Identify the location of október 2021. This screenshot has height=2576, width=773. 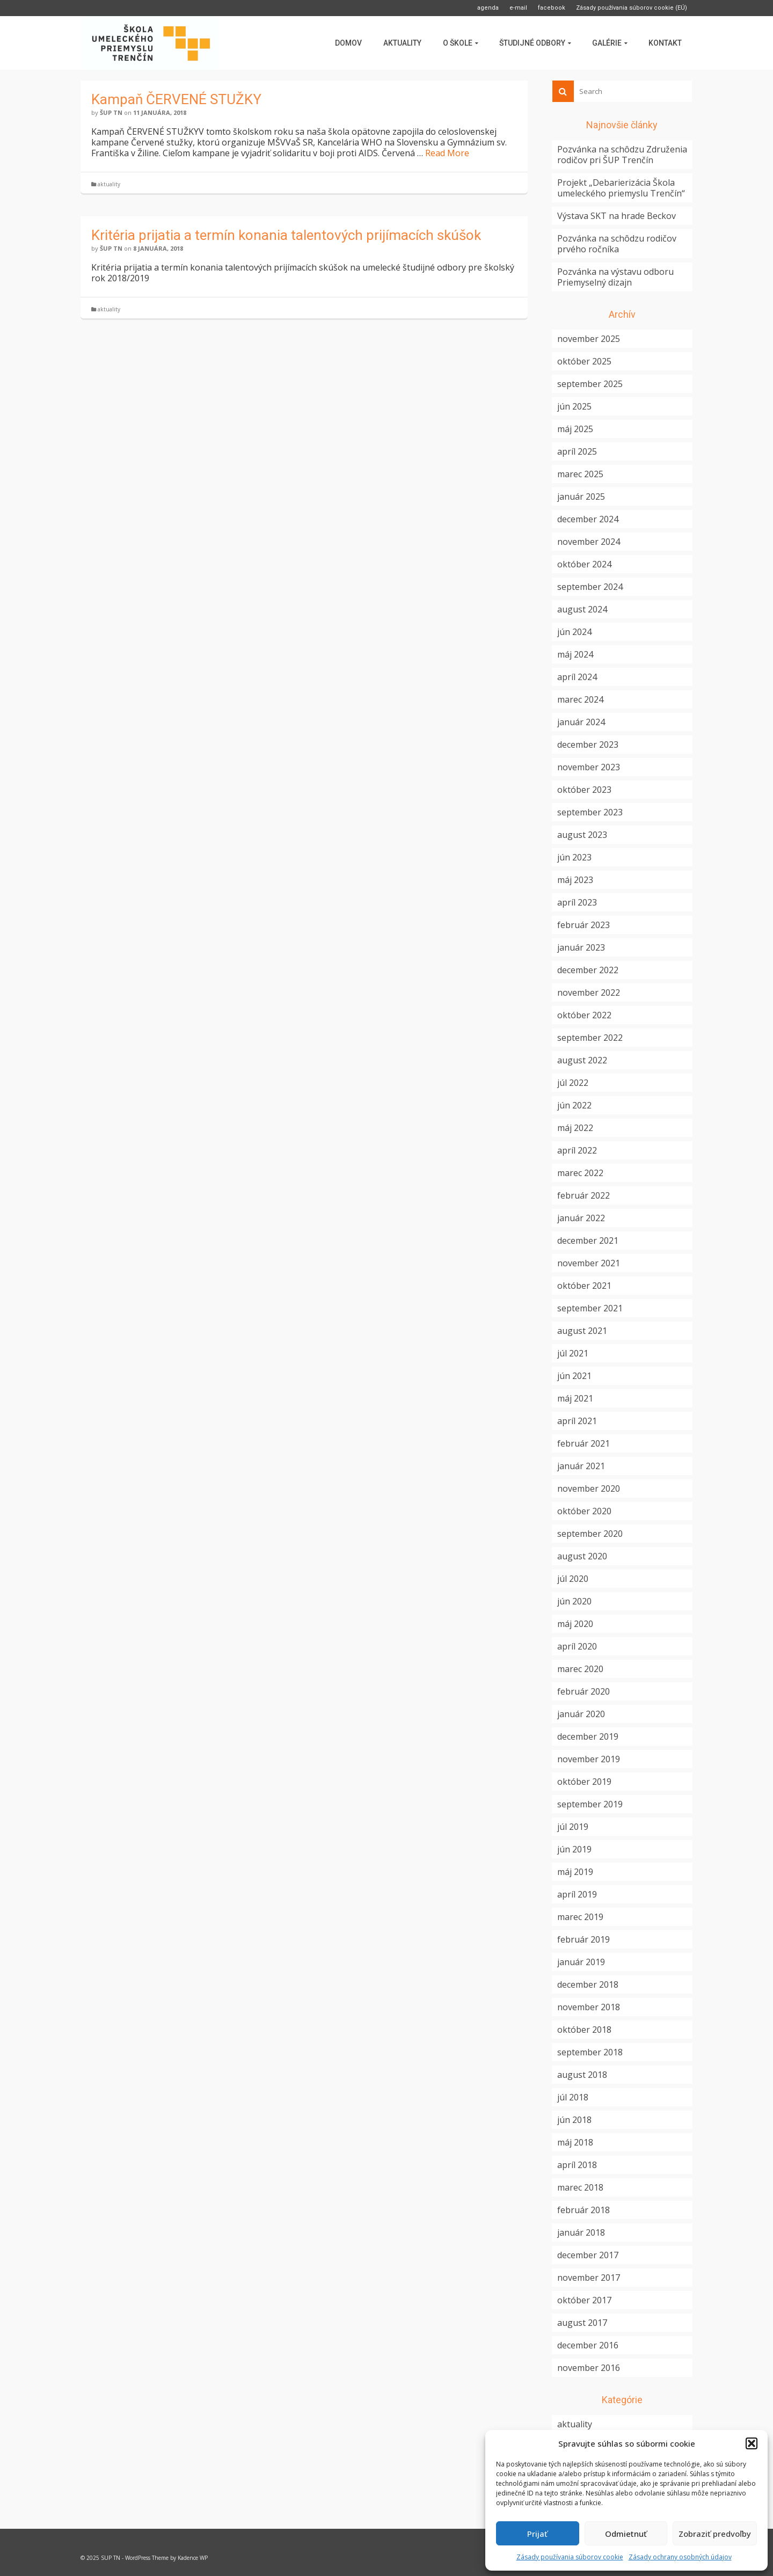
(584, 1285).